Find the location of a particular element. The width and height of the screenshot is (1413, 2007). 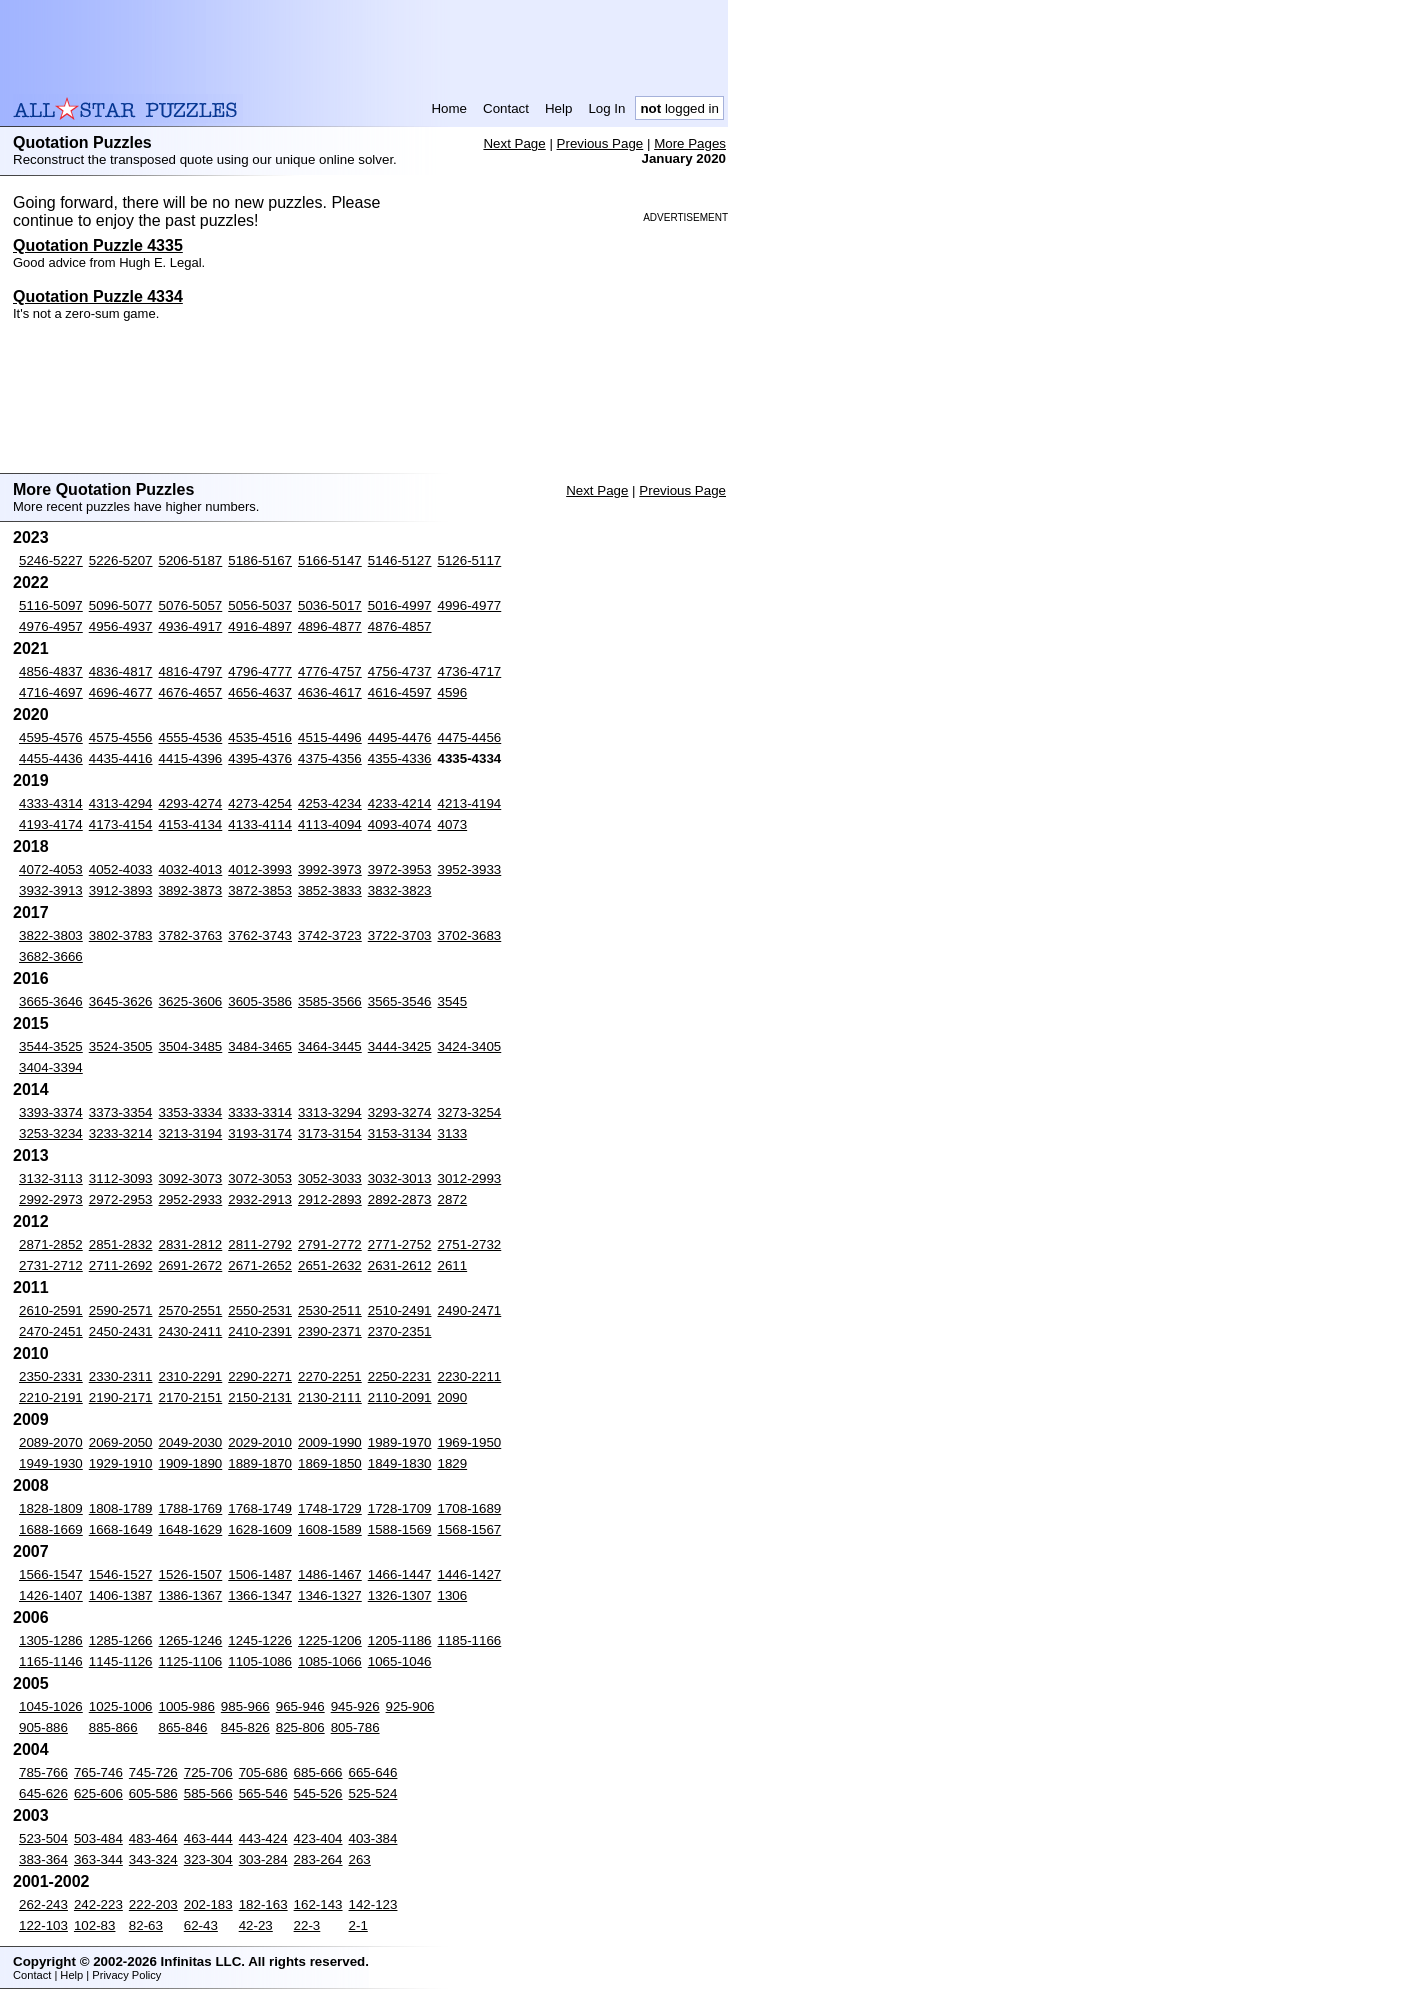

1969-1950 is located at coordinates (470, 1442).